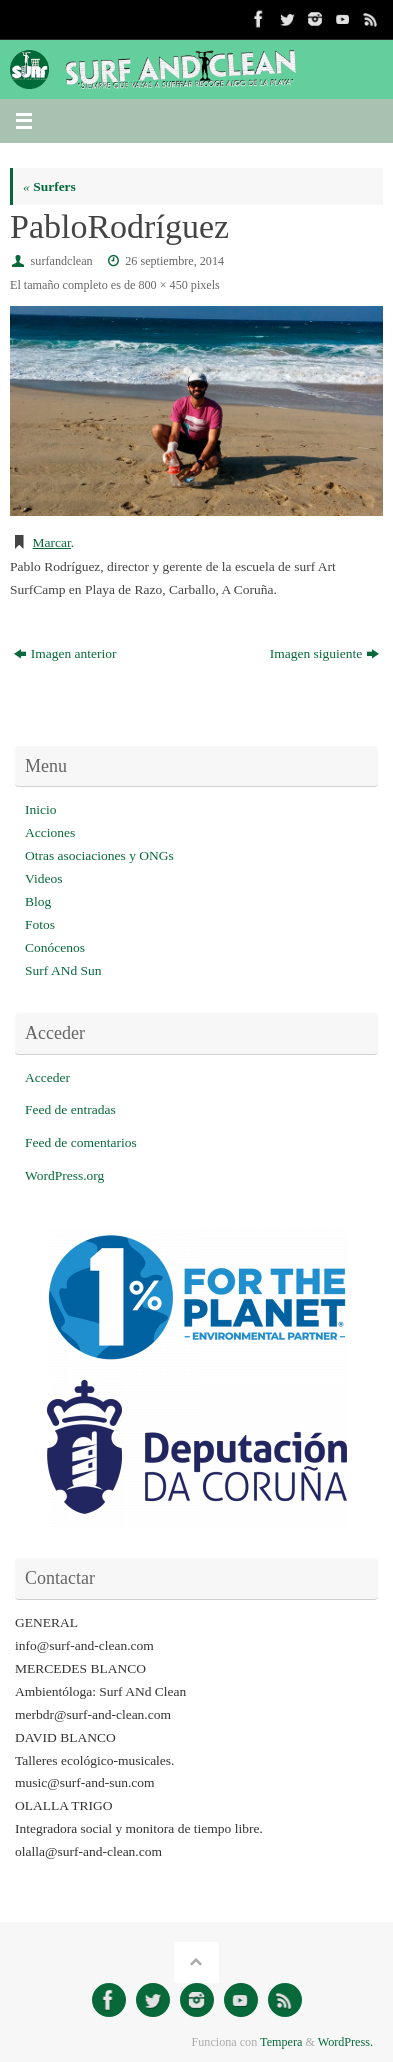  Describe the element at coordinates (41, 809) in the screenshot. I see `Inicio` at that location.